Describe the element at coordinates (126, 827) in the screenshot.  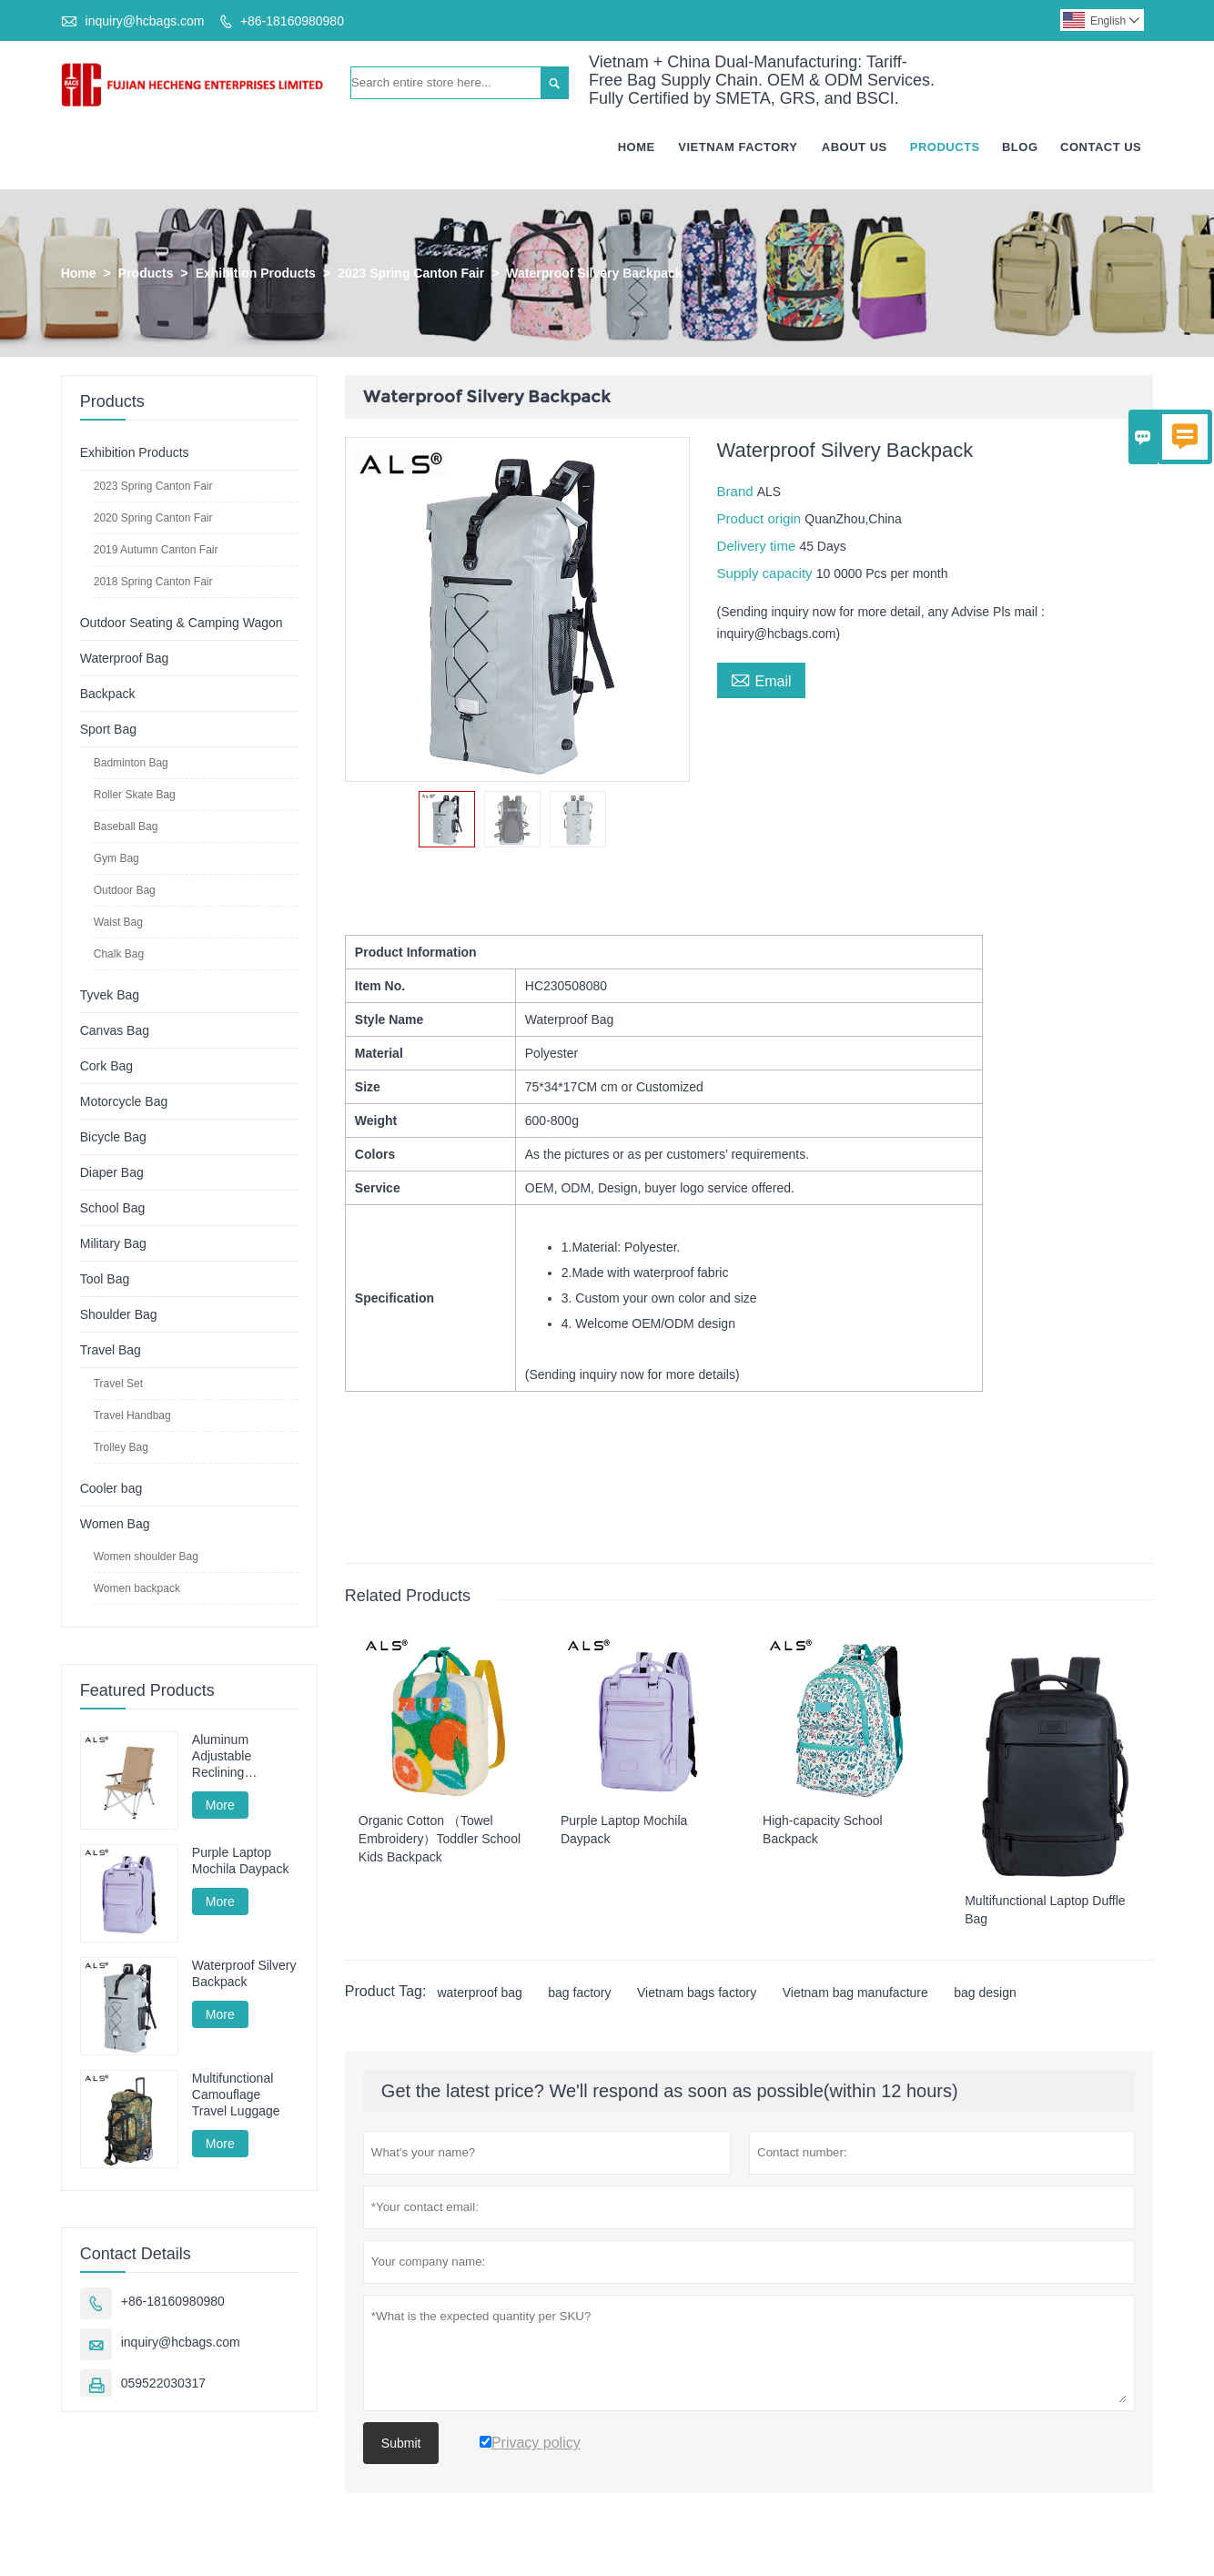
I see `Baseball Bag` at that location.